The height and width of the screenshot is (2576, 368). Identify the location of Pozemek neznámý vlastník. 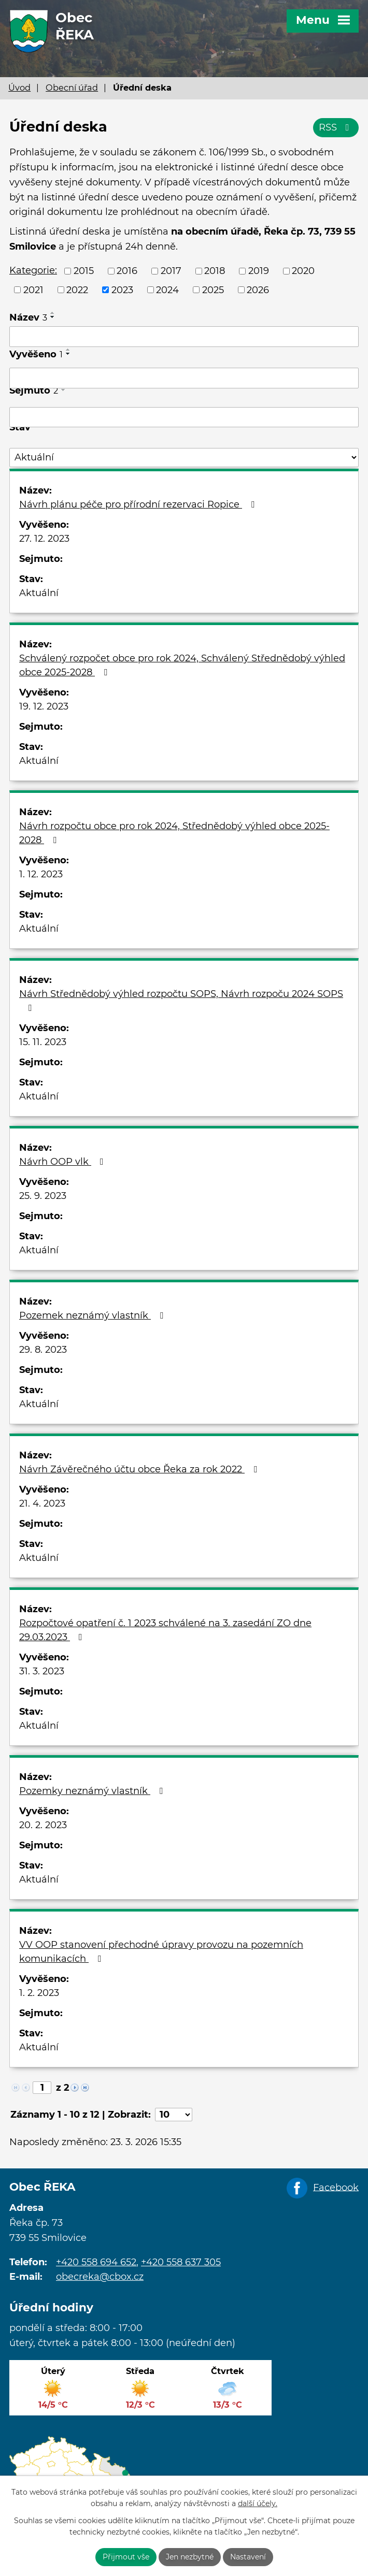
(93, 1315).